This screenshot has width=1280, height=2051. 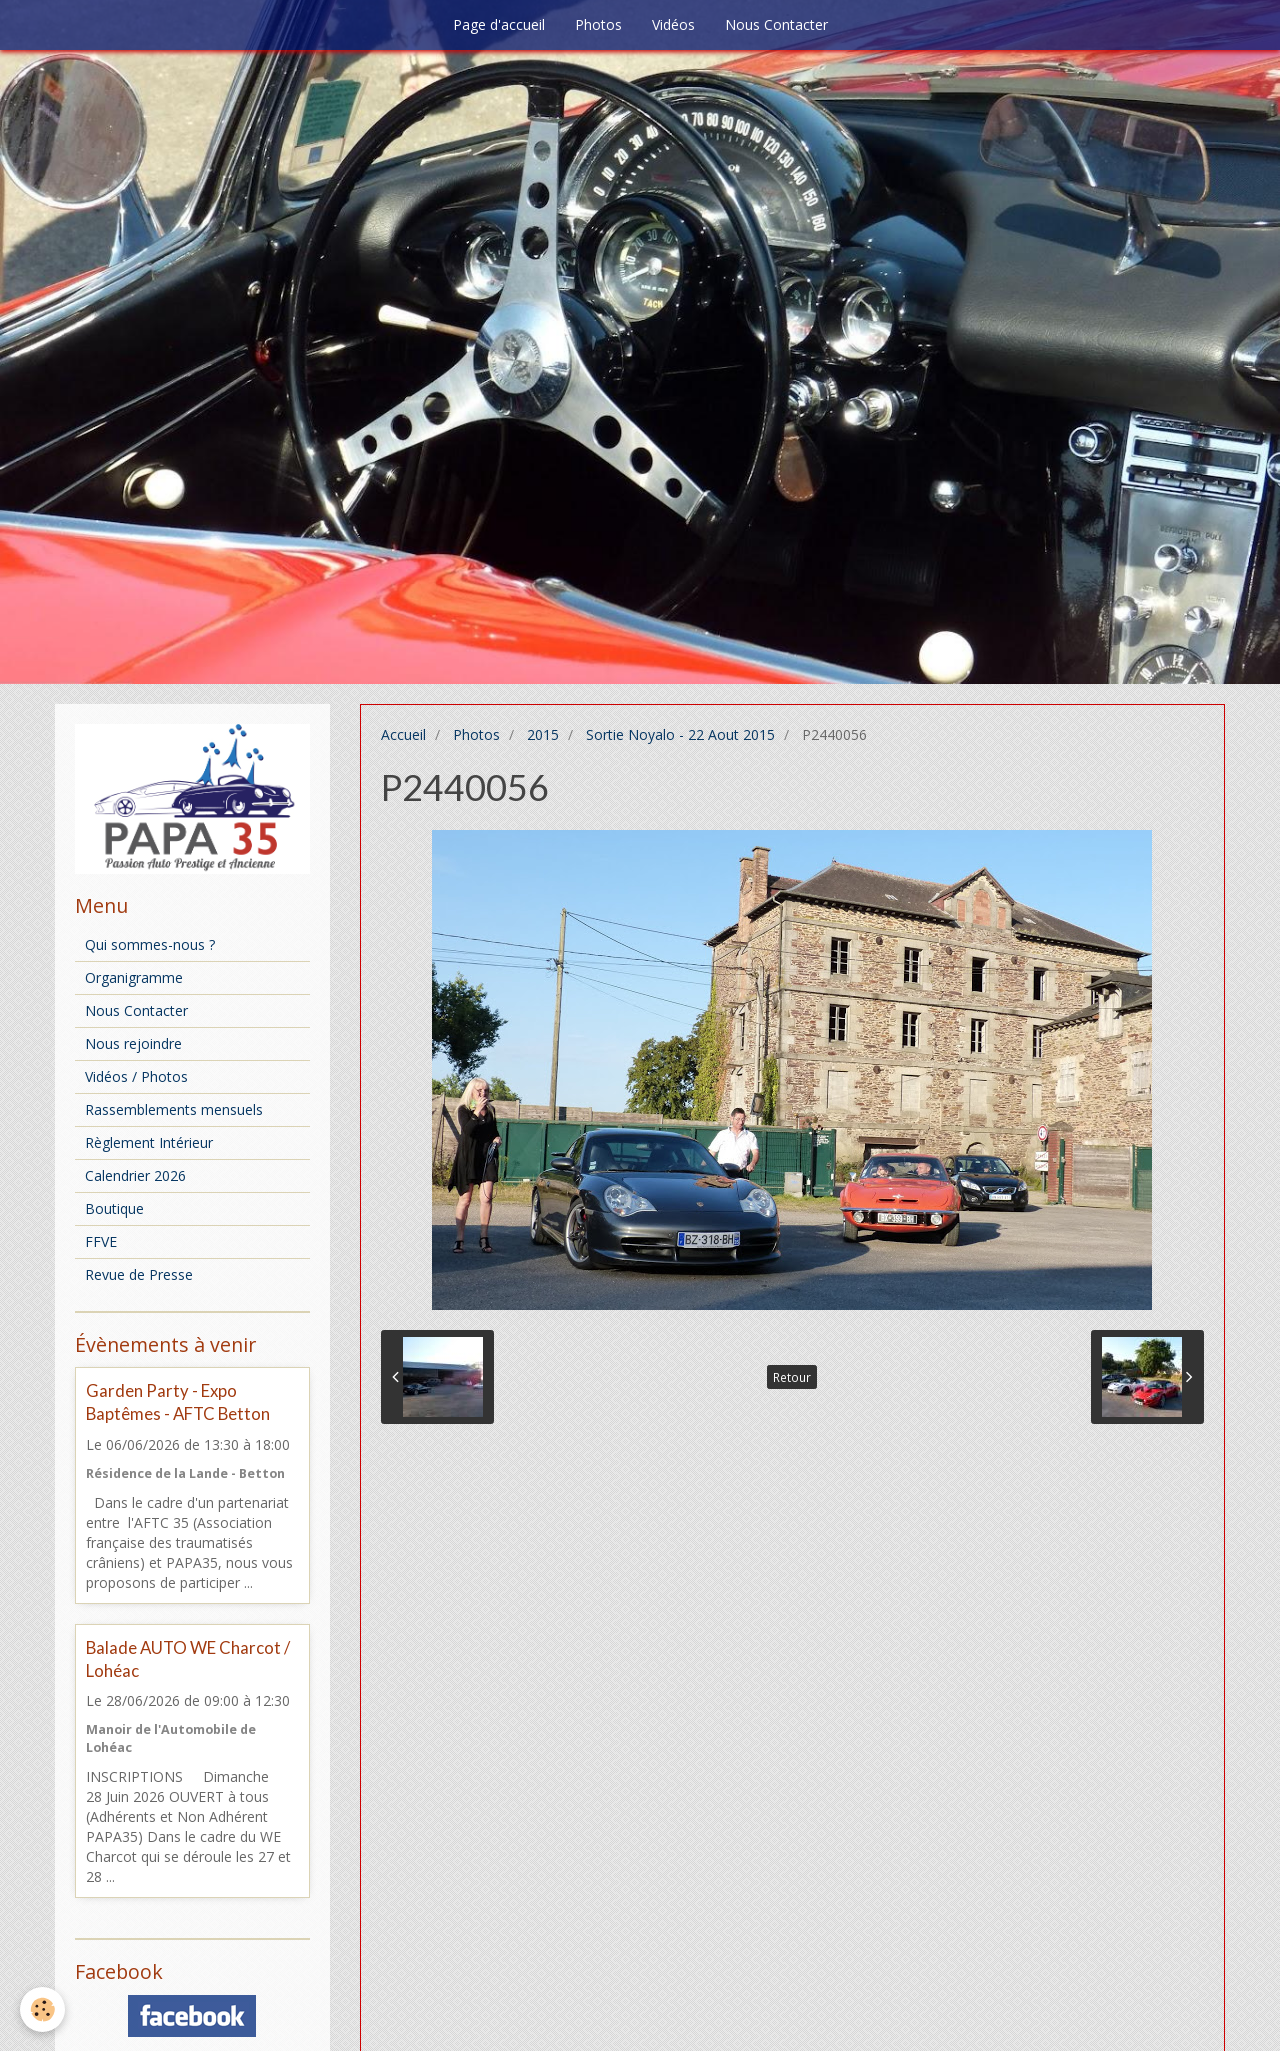 I want to click on Nous rejoindre, so click(x=133, y=1043).